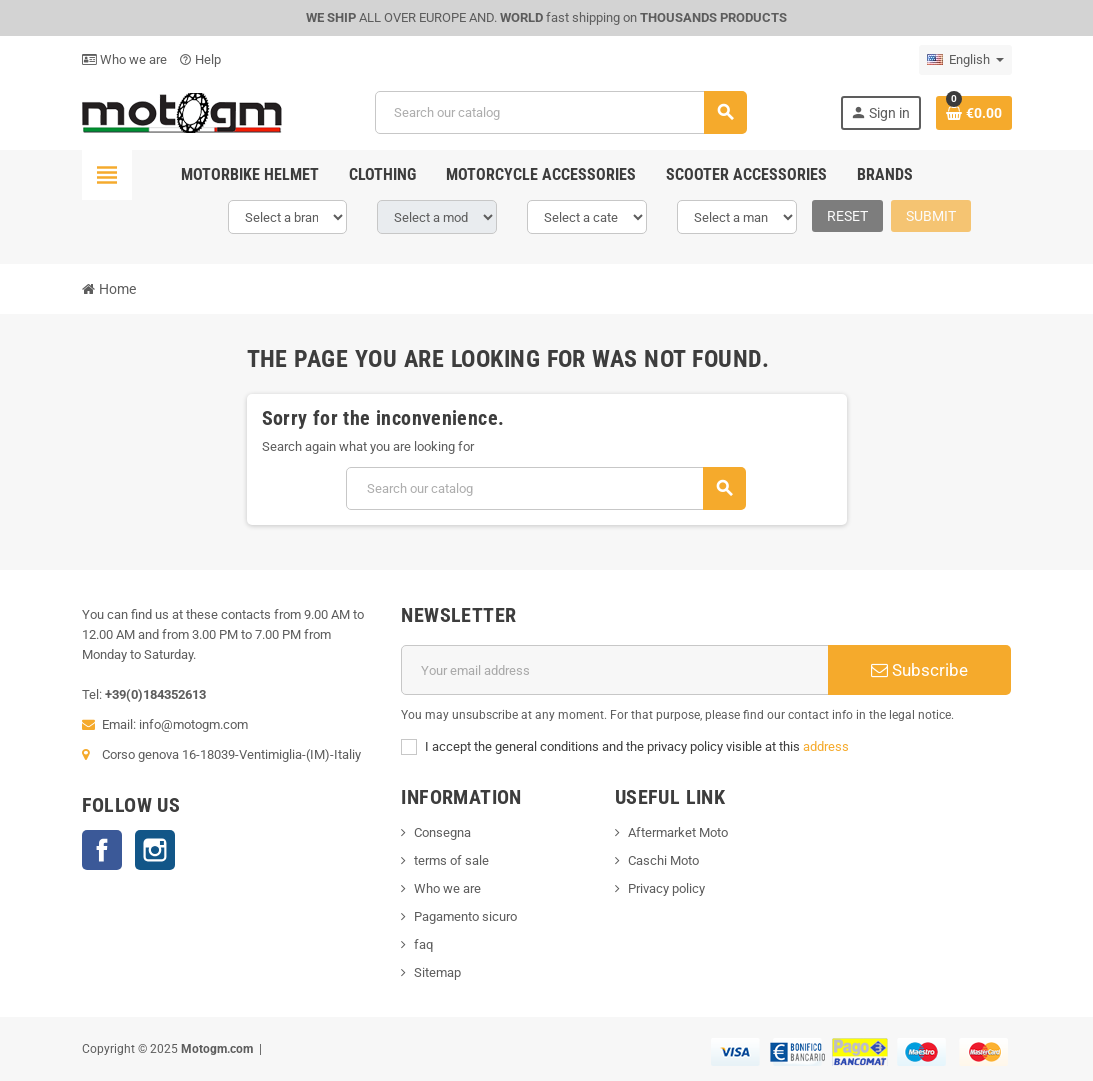 This screenshot has height=1081, width=1093. What do you see at coordinates (663, 860) in the screenshot?
I see `Caschi Moto` at bounding box center [663, 860].